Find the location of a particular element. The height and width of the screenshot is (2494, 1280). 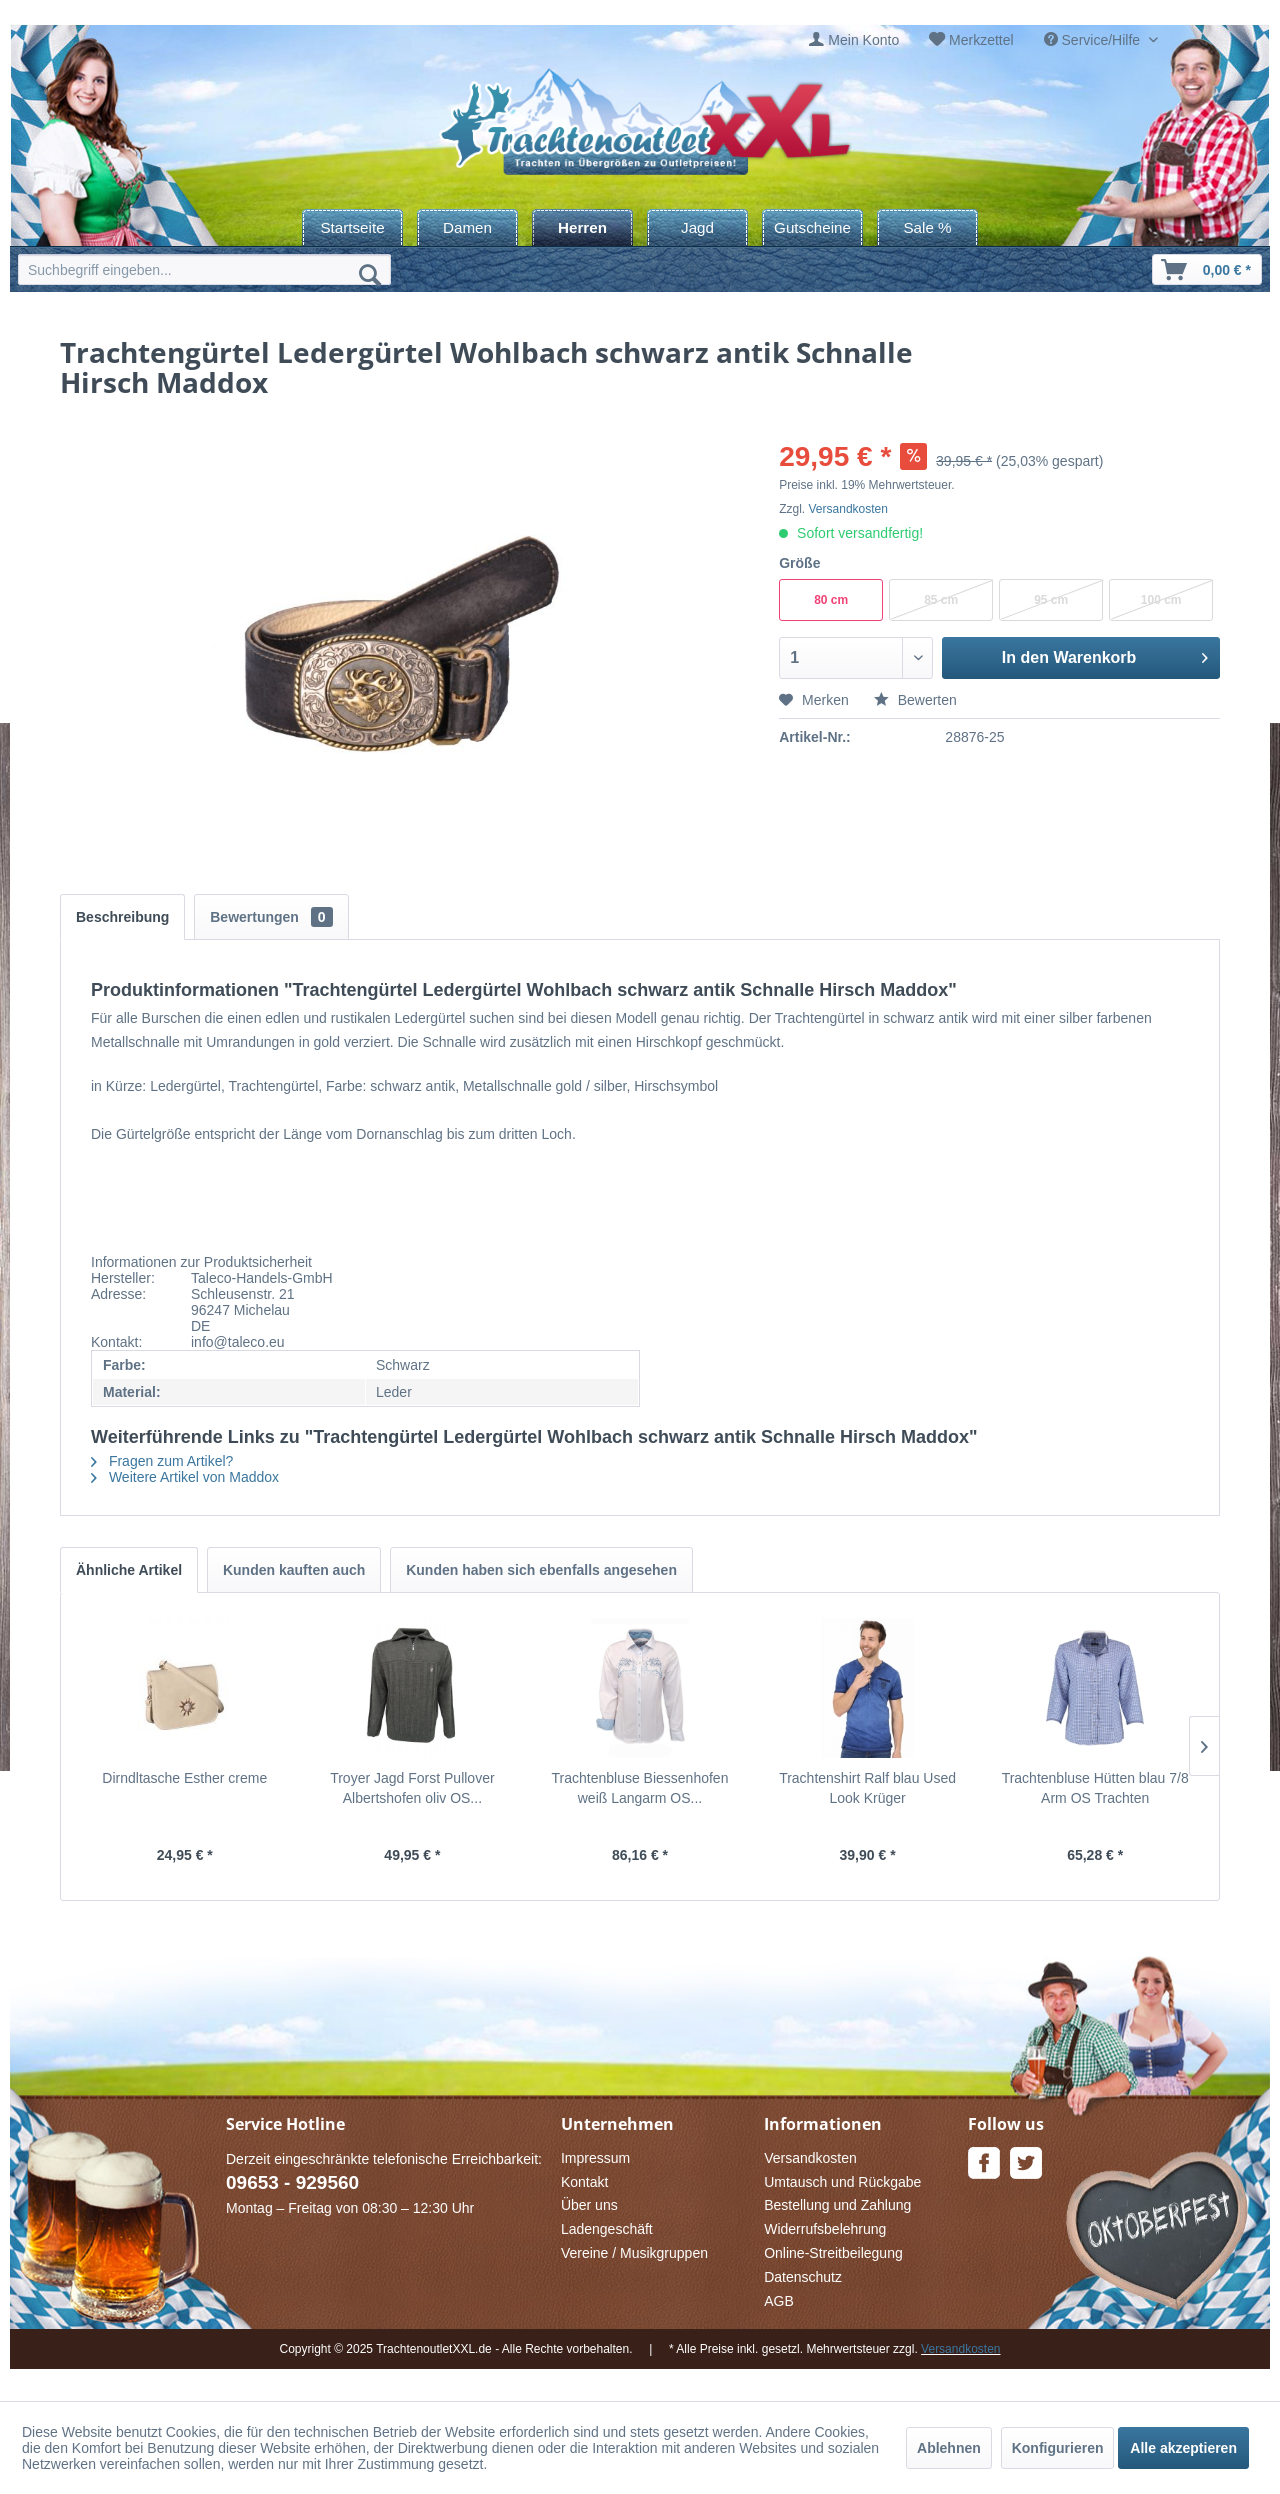

AGB is located at coordinates (779, 2301).